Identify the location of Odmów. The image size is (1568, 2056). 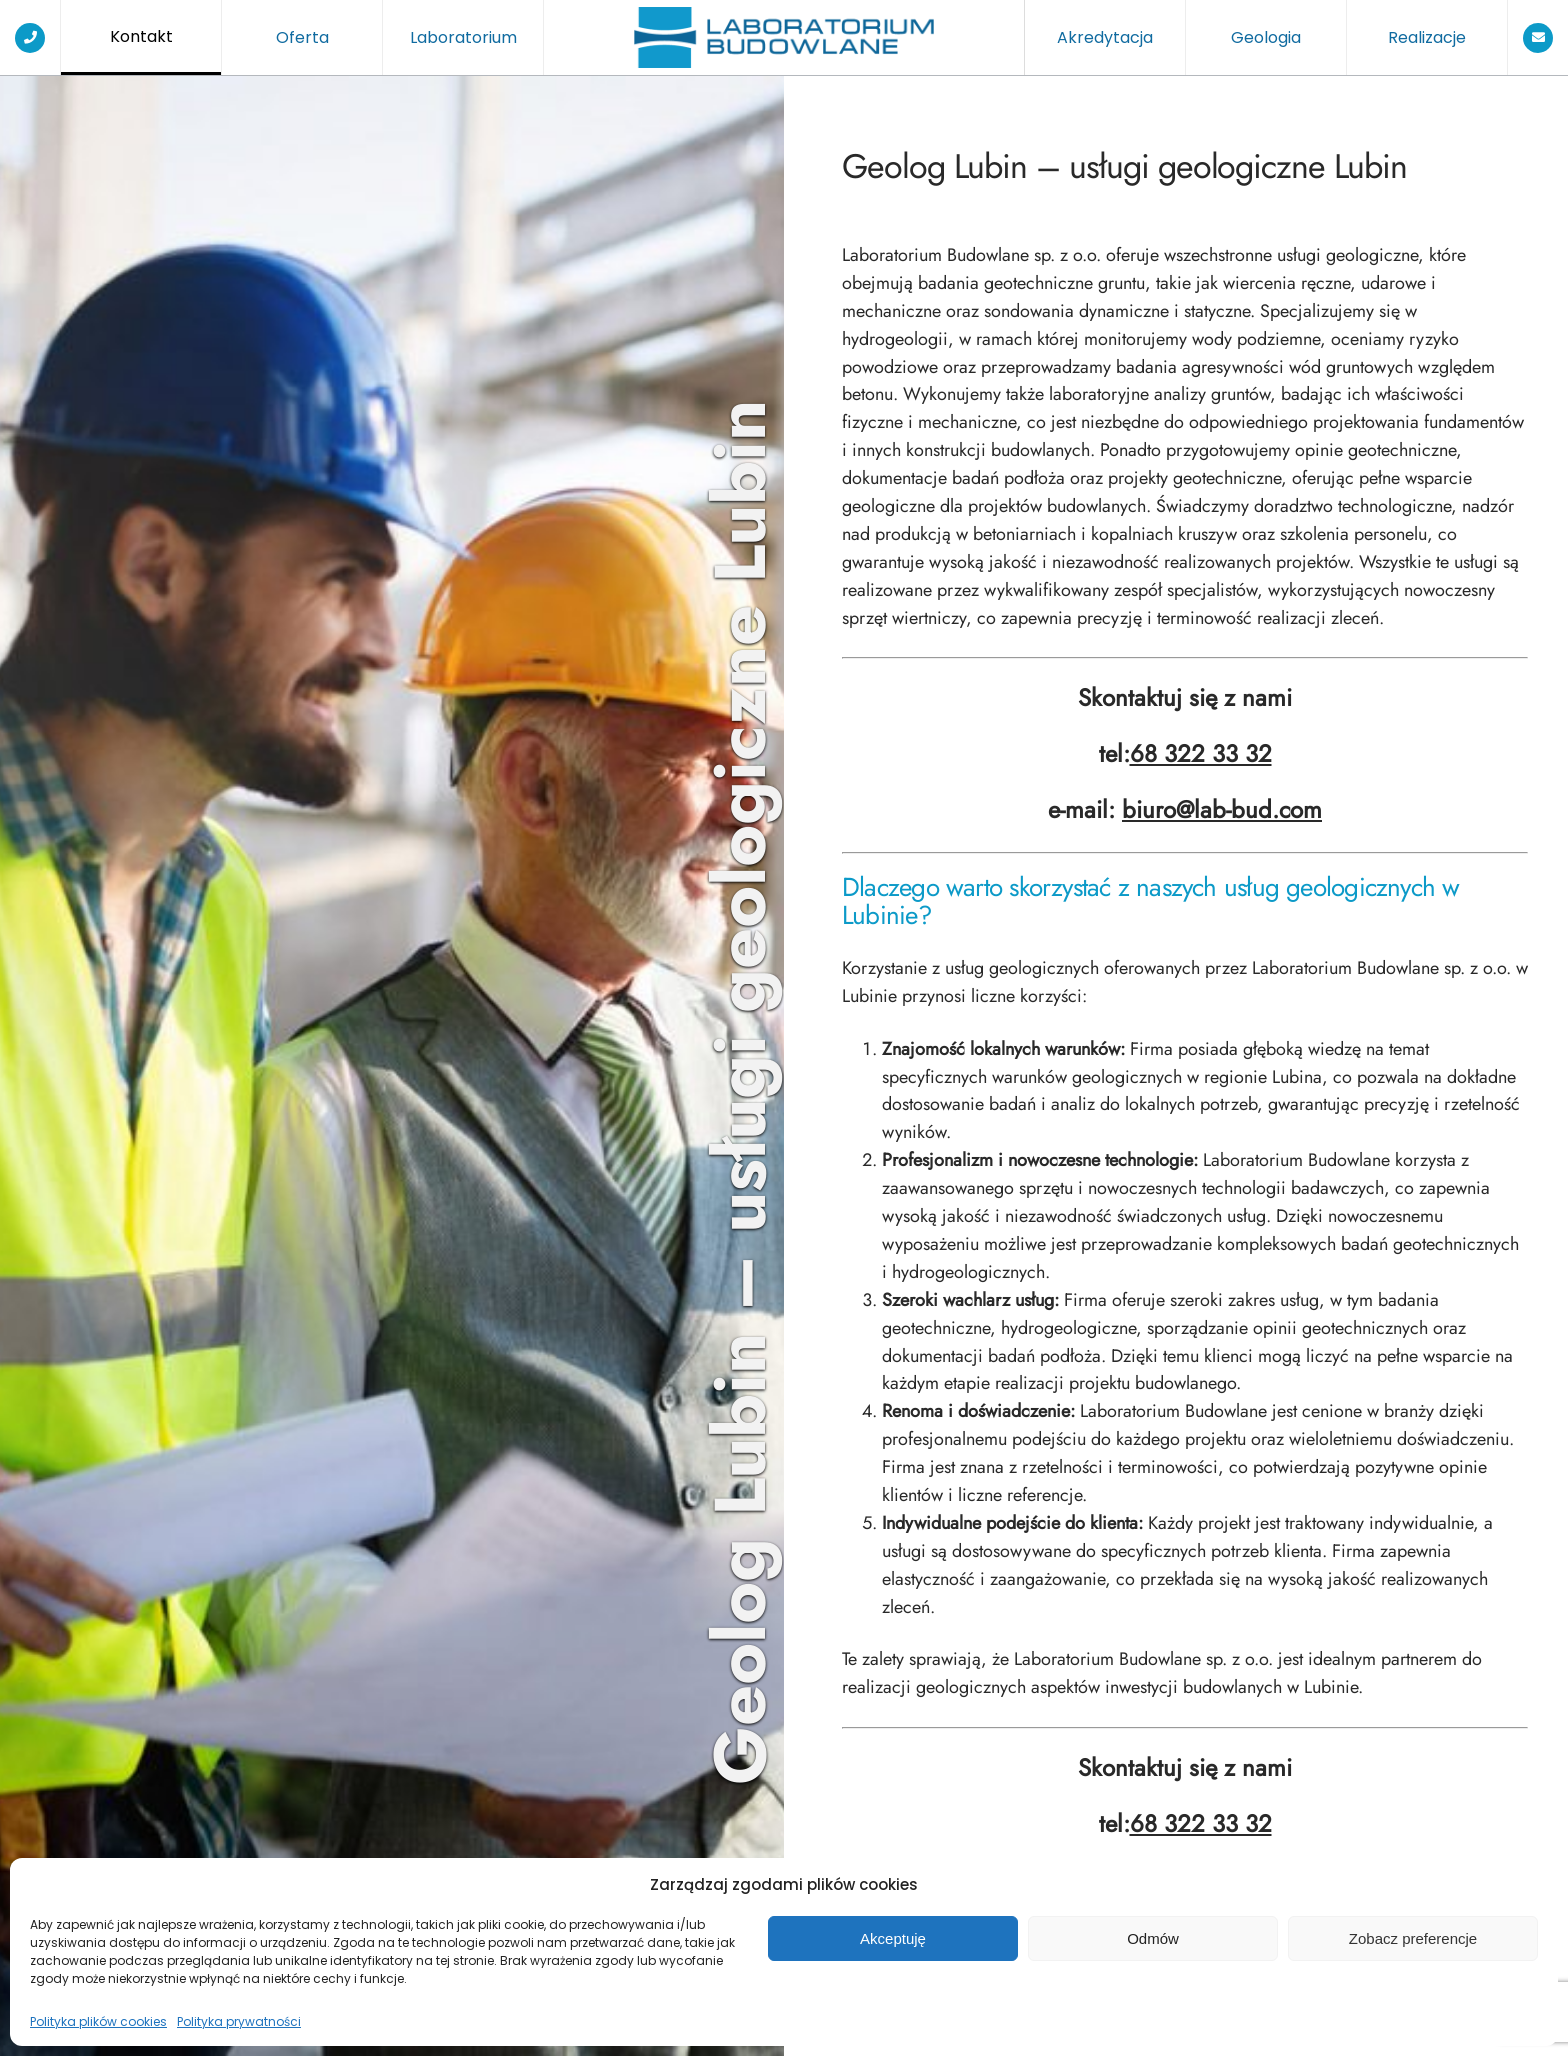
(1153, 1938).